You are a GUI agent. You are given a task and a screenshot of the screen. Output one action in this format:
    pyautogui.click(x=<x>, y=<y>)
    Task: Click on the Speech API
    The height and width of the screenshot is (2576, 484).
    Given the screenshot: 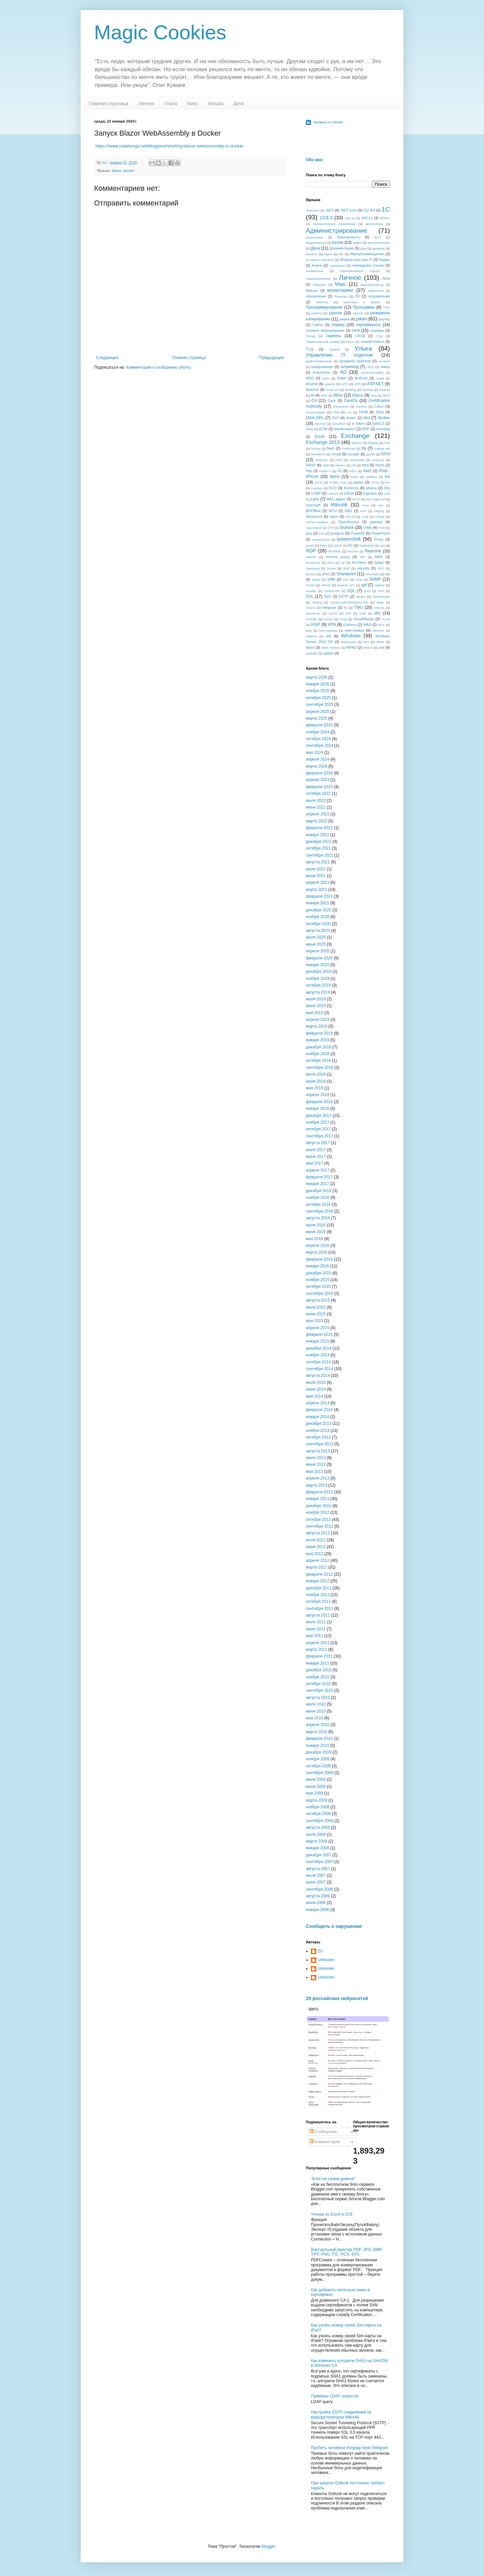 What is the action you would take?
    pyautogui.click(x=346, y=585)
    